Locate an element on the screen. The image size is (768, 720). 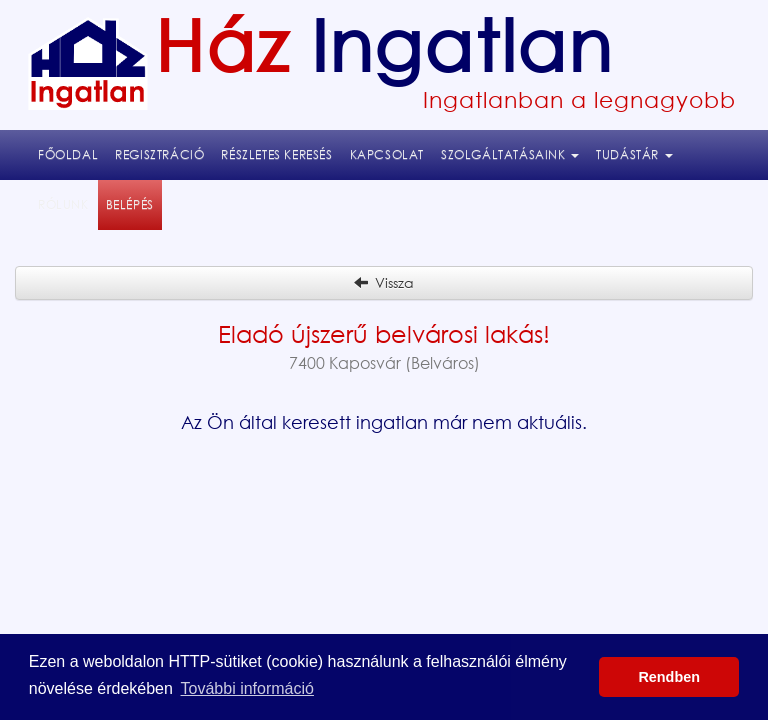
További információ [button] is located at coordinates (247, 688).